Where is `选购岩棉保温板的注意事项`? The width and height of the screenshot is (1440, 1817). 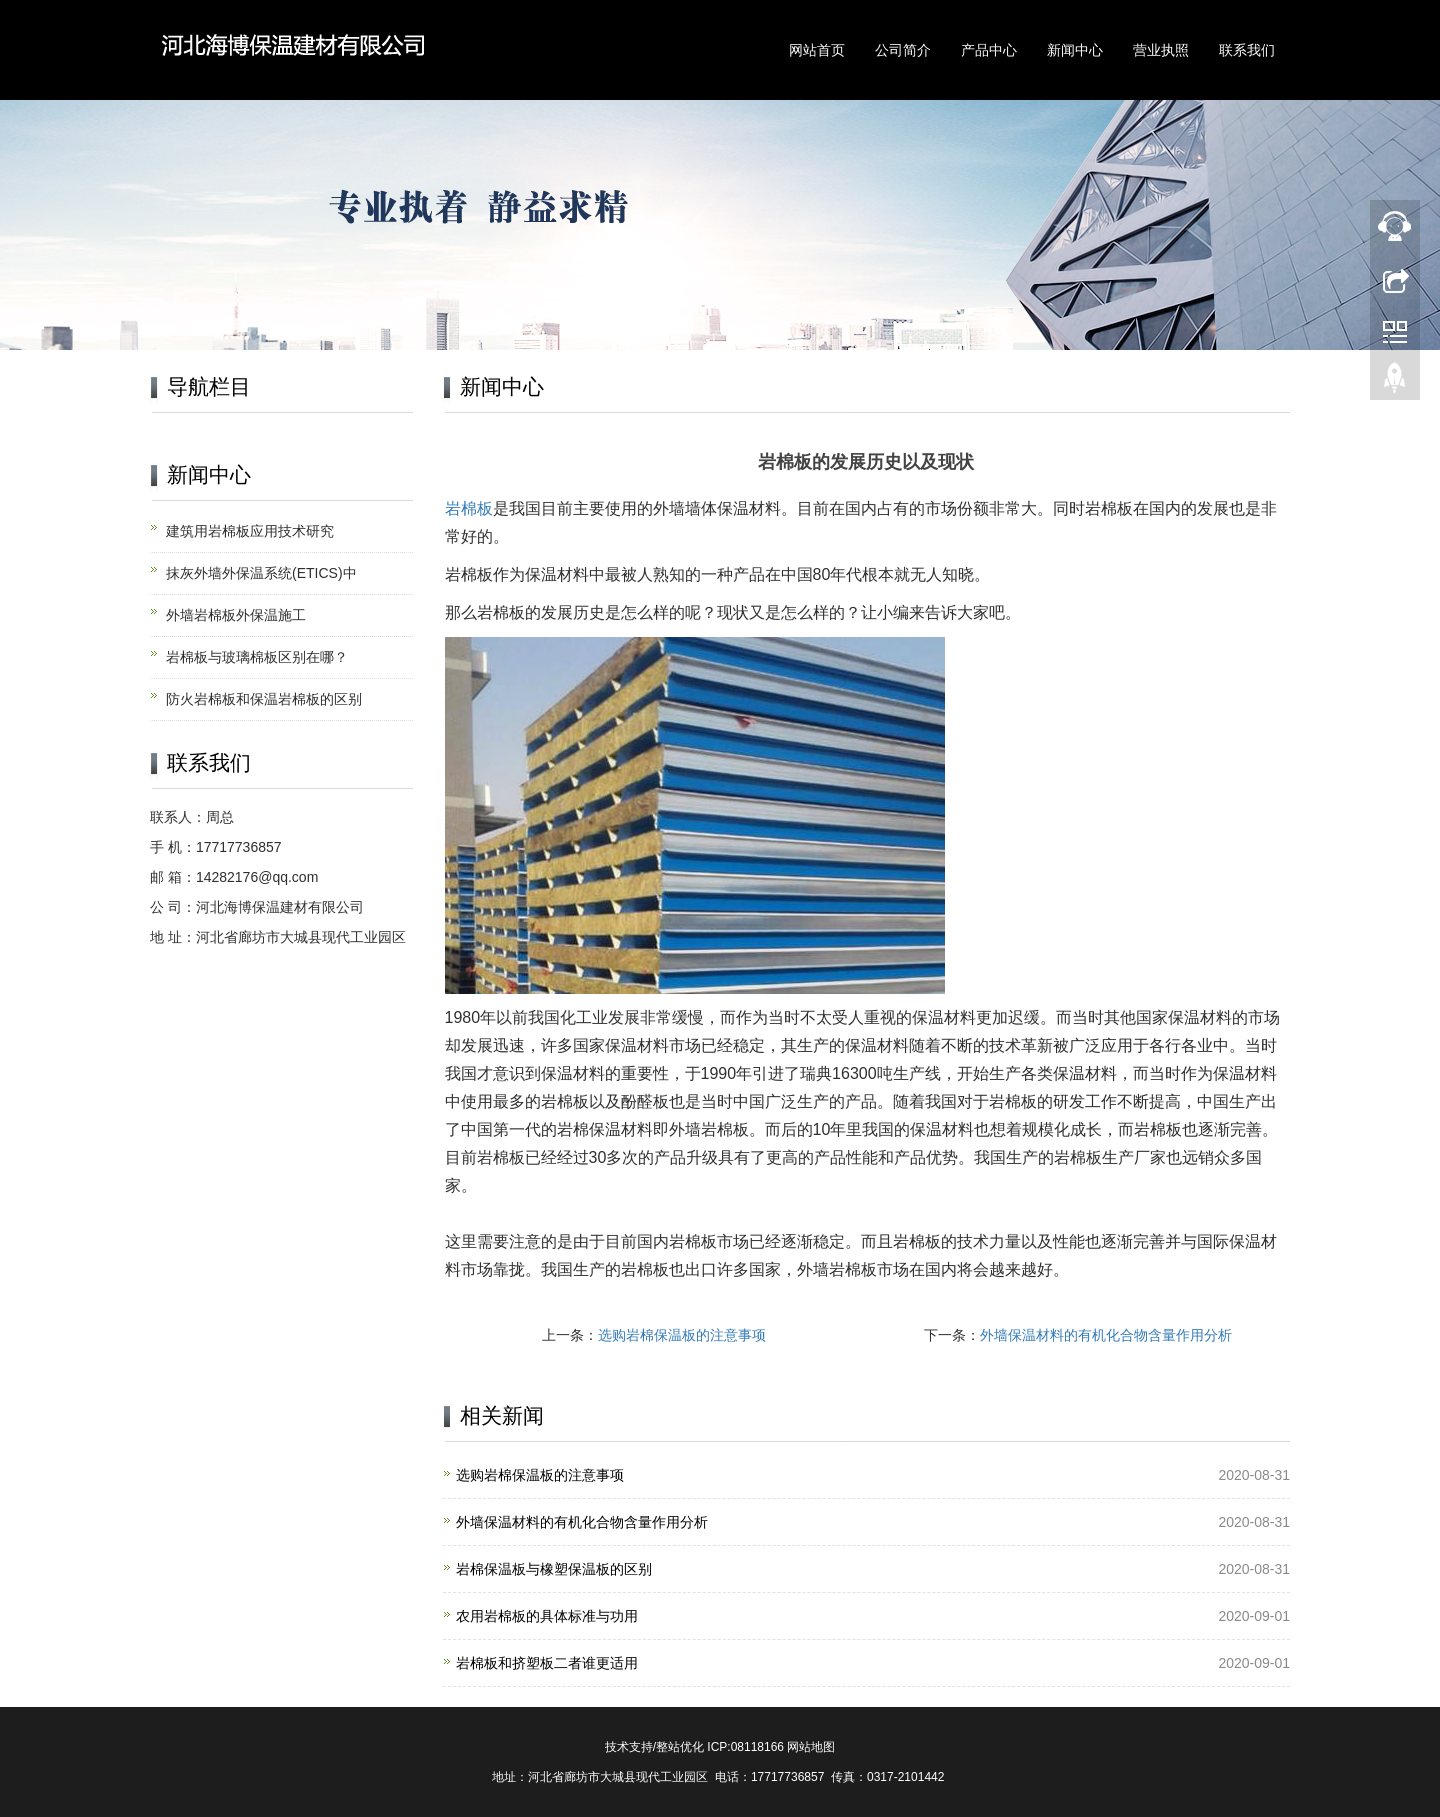 选购岩棉保温板的注意事项 is located at coordinates (682, 1335).